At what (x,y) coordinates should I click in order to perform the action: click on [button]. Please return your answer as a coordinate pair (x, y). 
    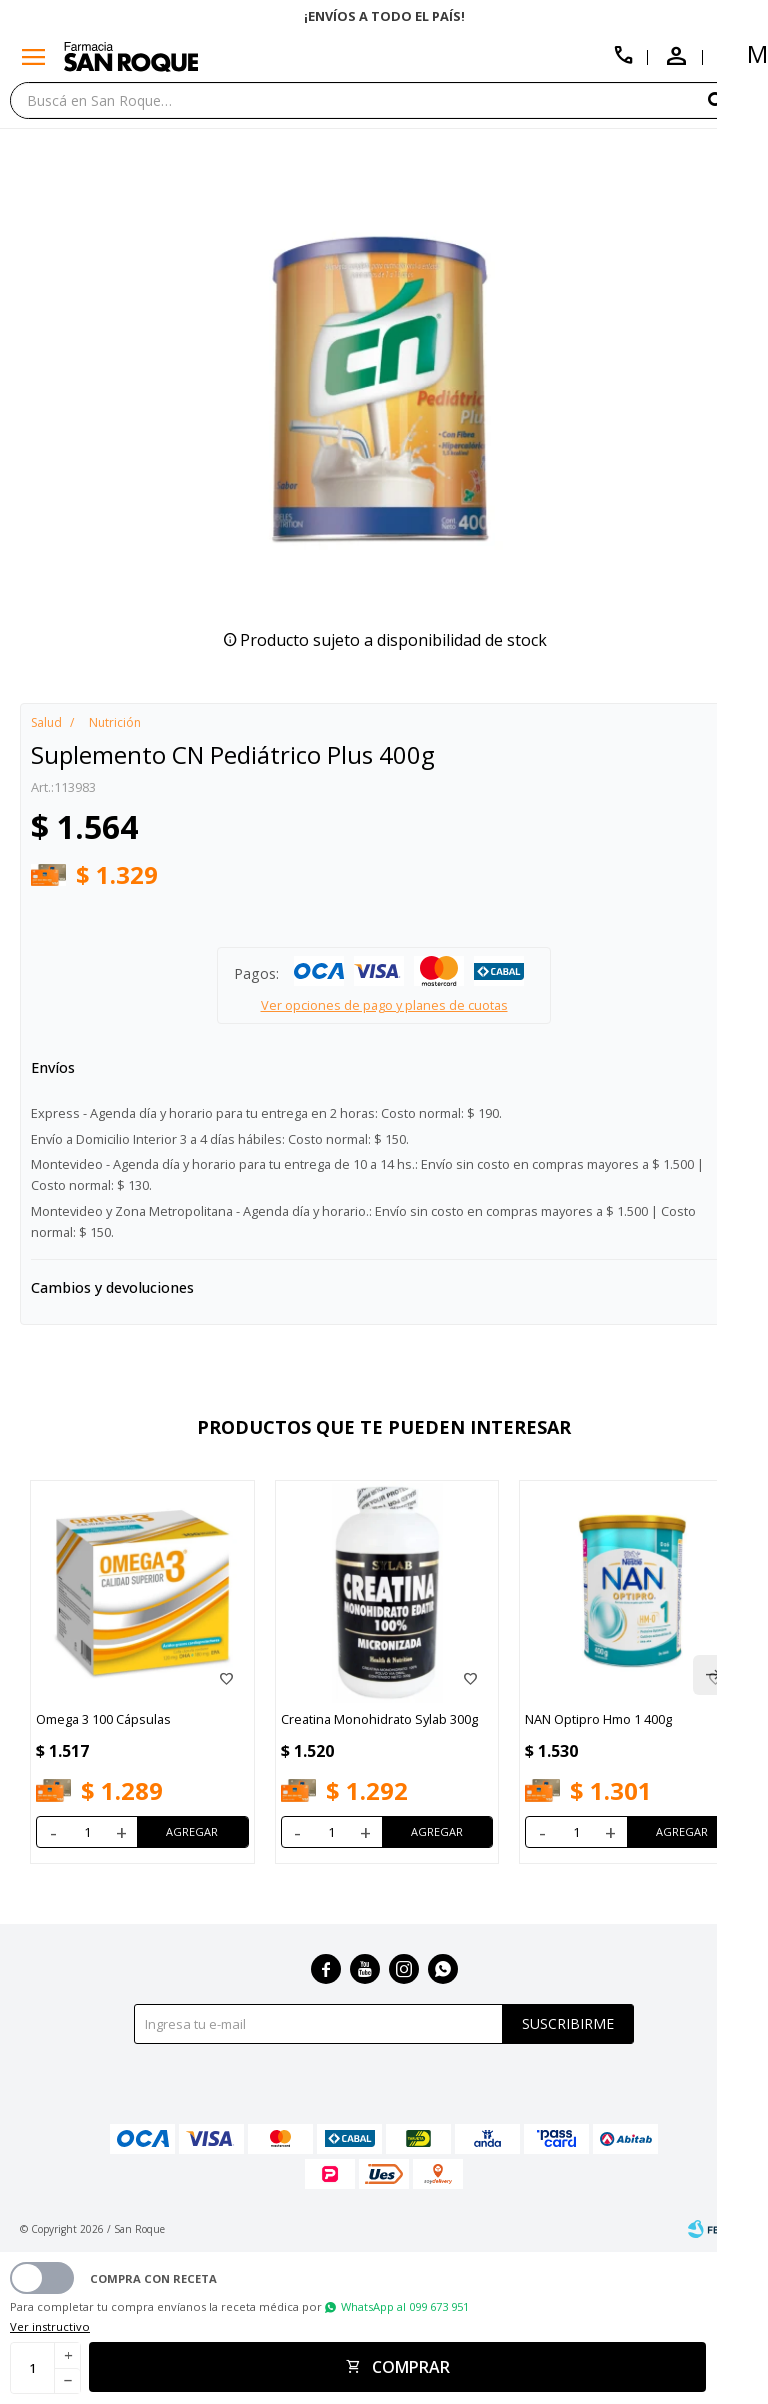
    Looking at the image, I should click on (733, 99).